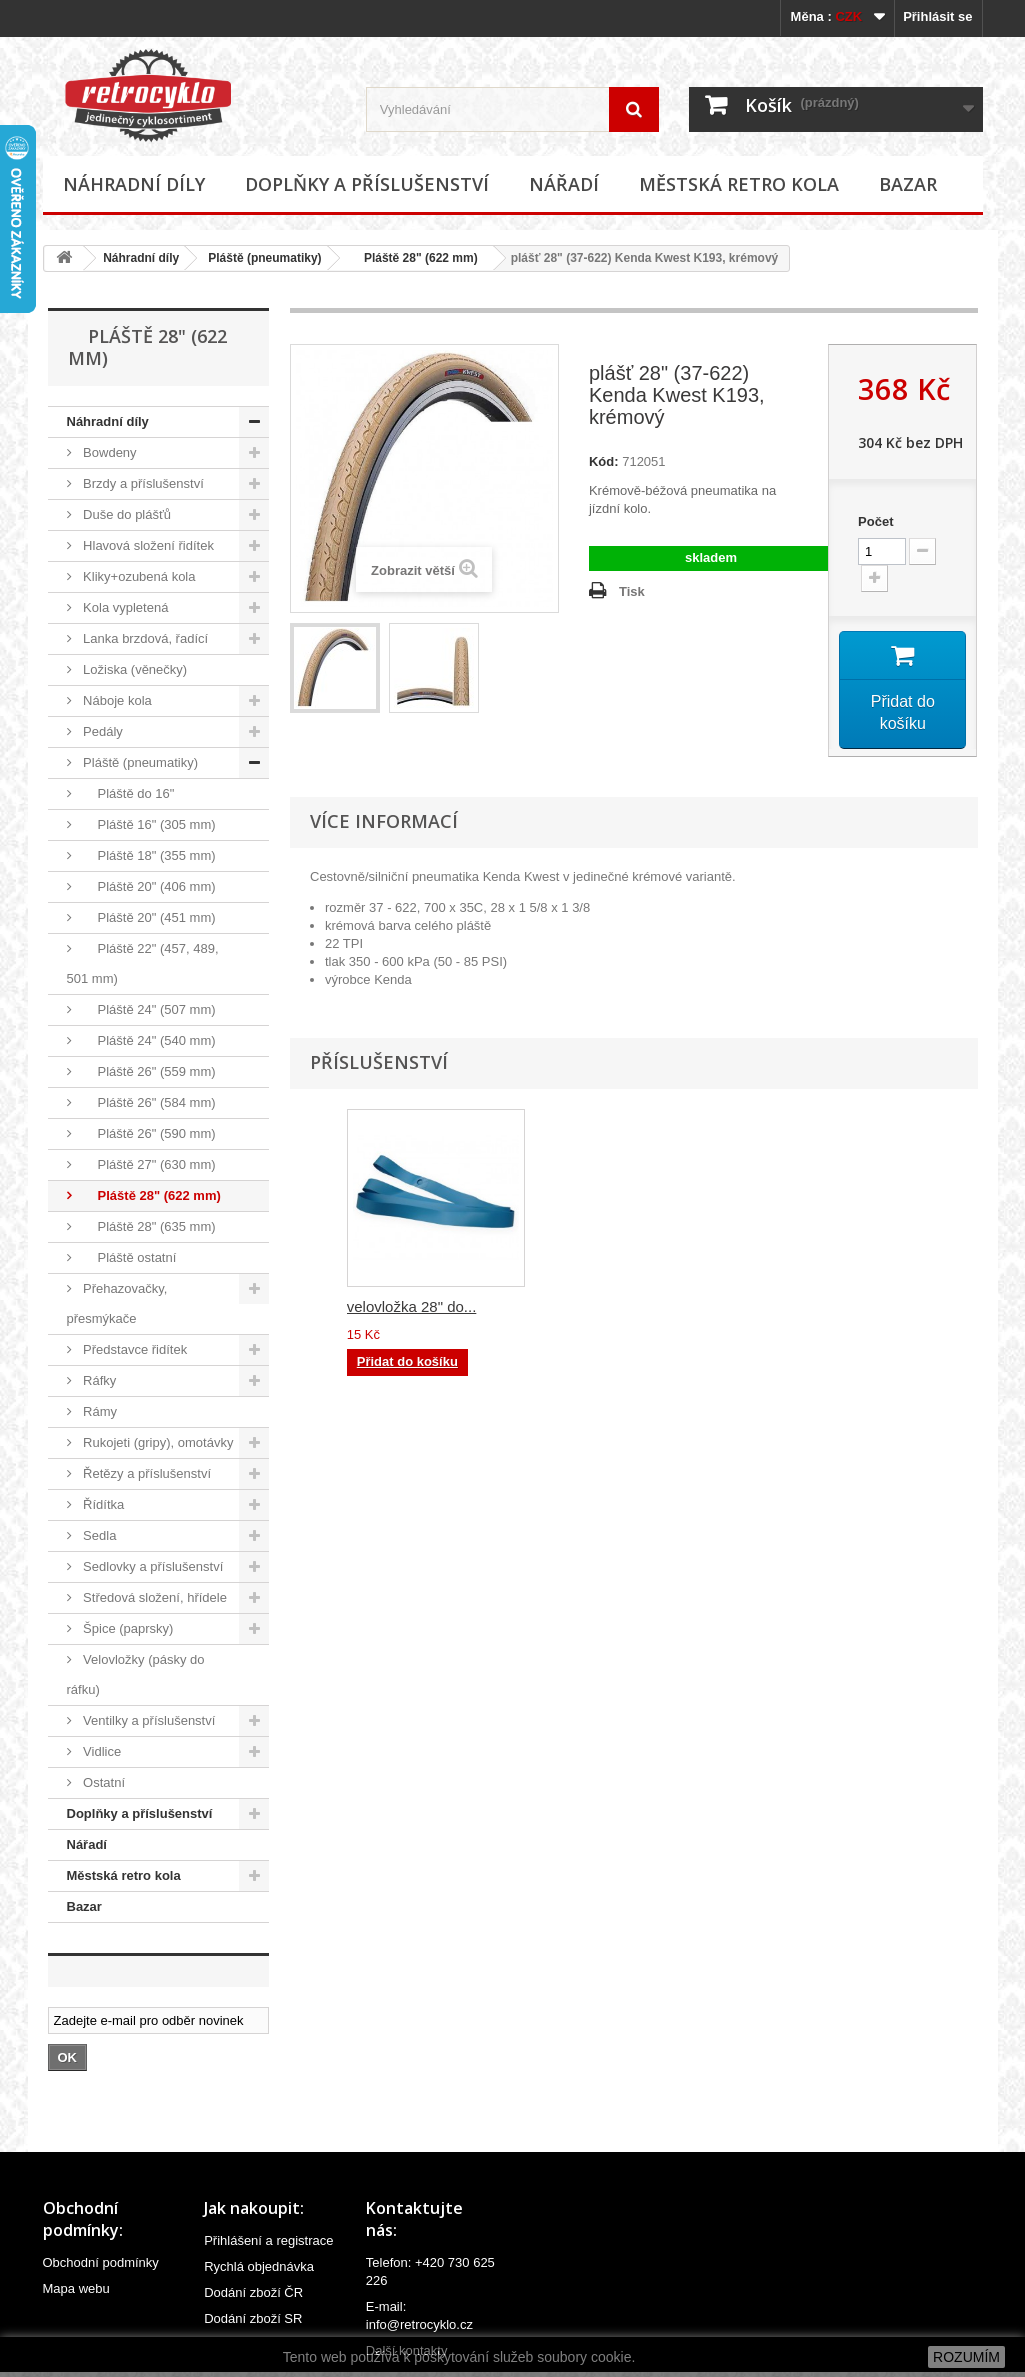 The width and height of the screenshot is (1025, 2377). I want to click on Rámy, so click(99, 1411).